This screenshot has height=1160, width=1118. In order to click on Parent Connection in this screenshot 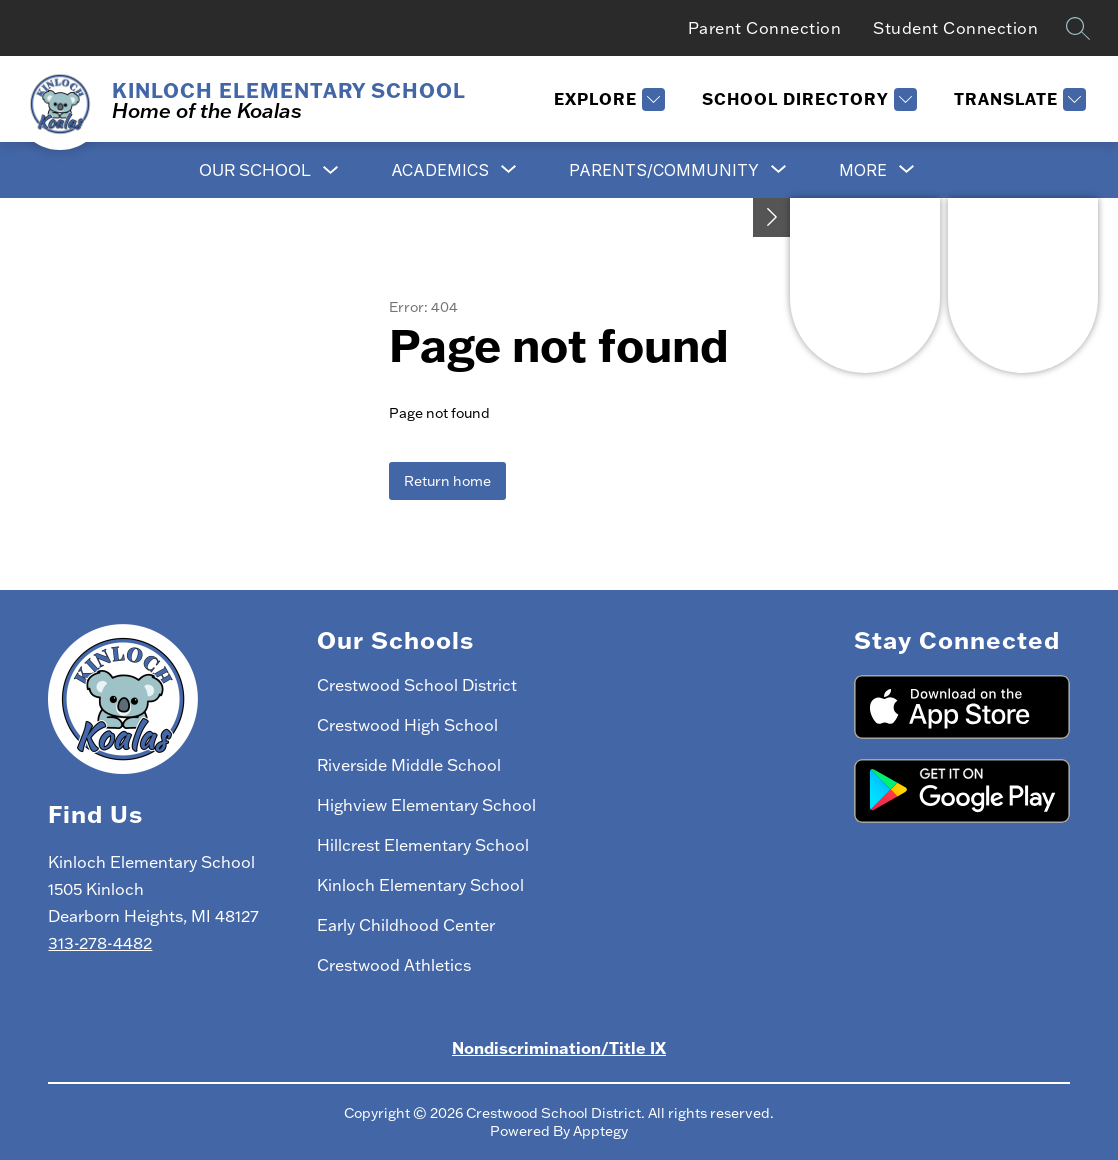, I will do `click(765, 28)`.